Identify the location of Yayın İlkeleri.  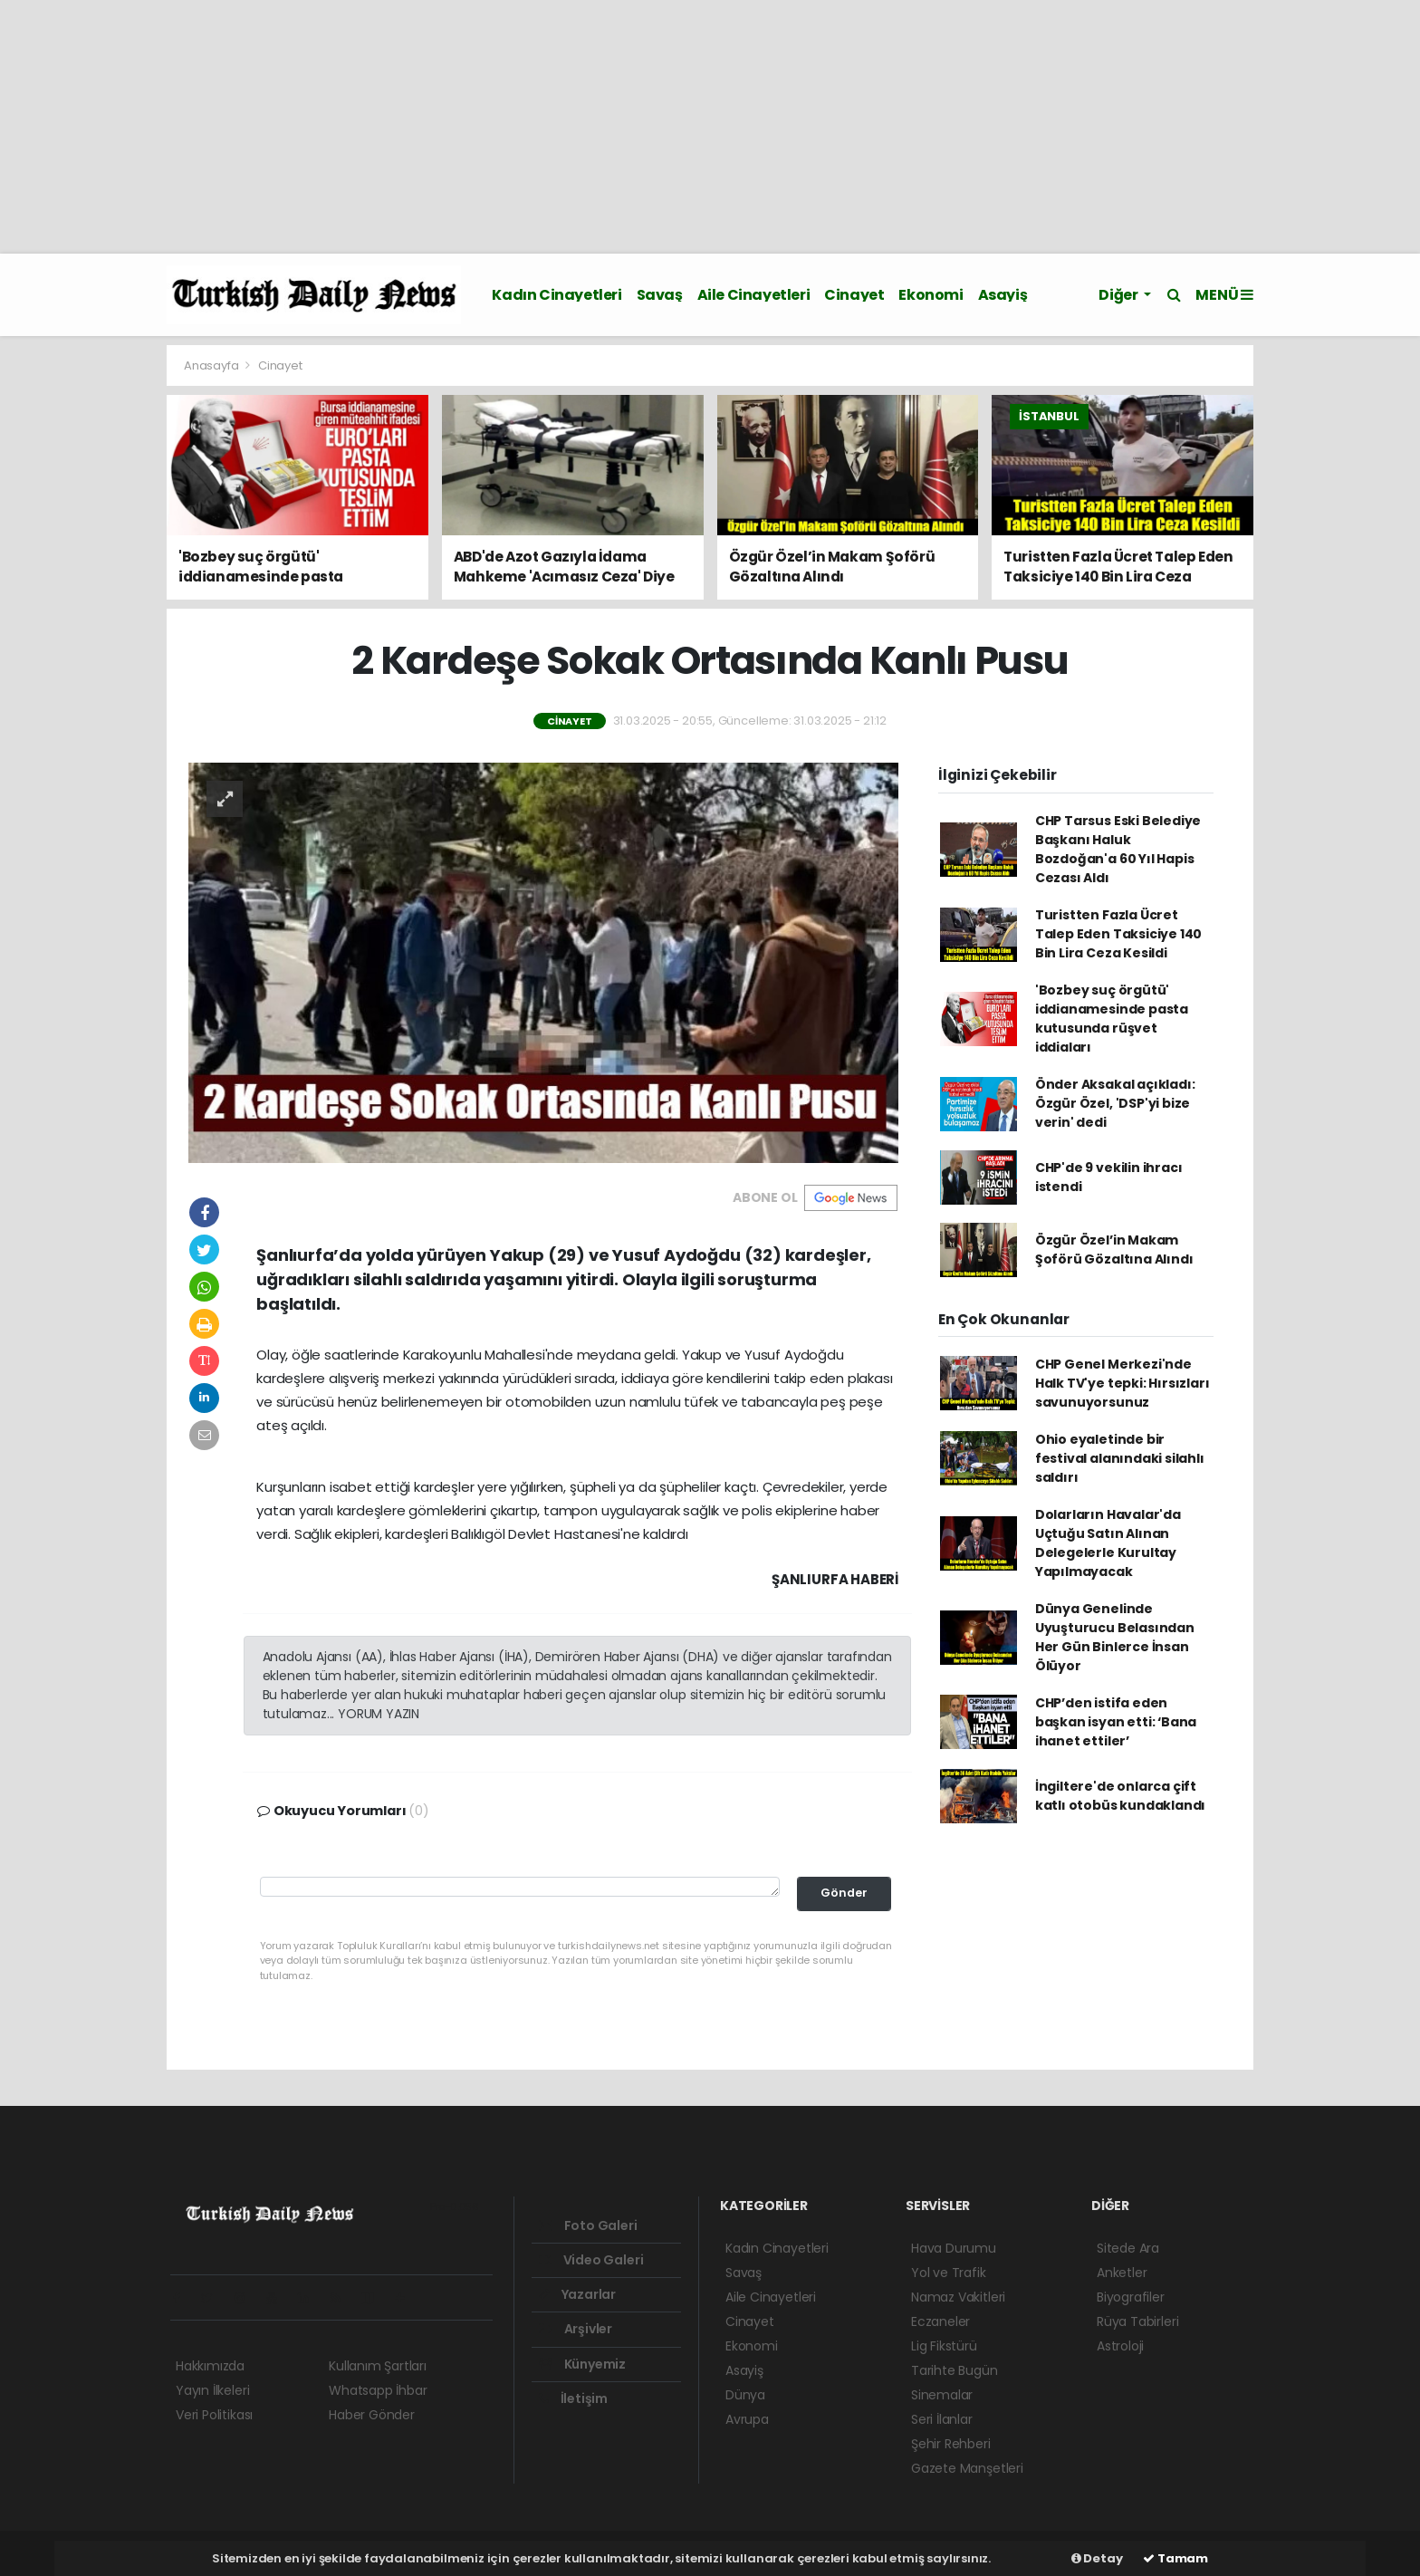
(212, 2390).